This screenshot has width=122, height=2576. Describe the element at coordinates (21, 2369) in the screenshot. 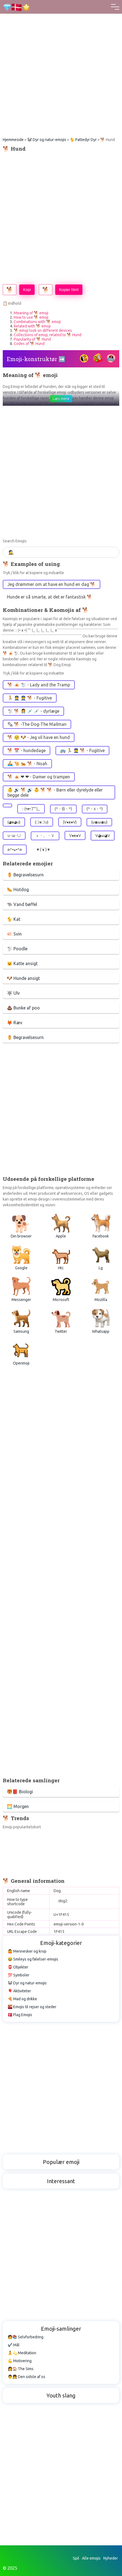

I see `👩🏠 The Sims` at that location.